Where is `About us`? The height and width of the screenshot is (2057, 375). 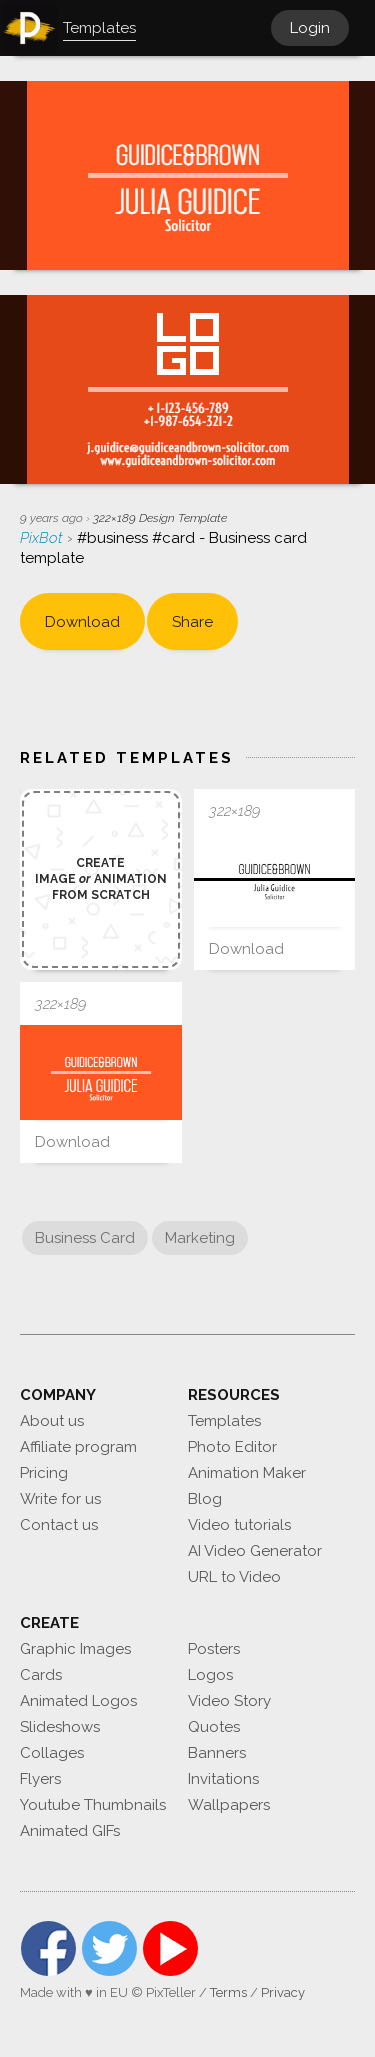
About us is located at coordinates (52, 1421).